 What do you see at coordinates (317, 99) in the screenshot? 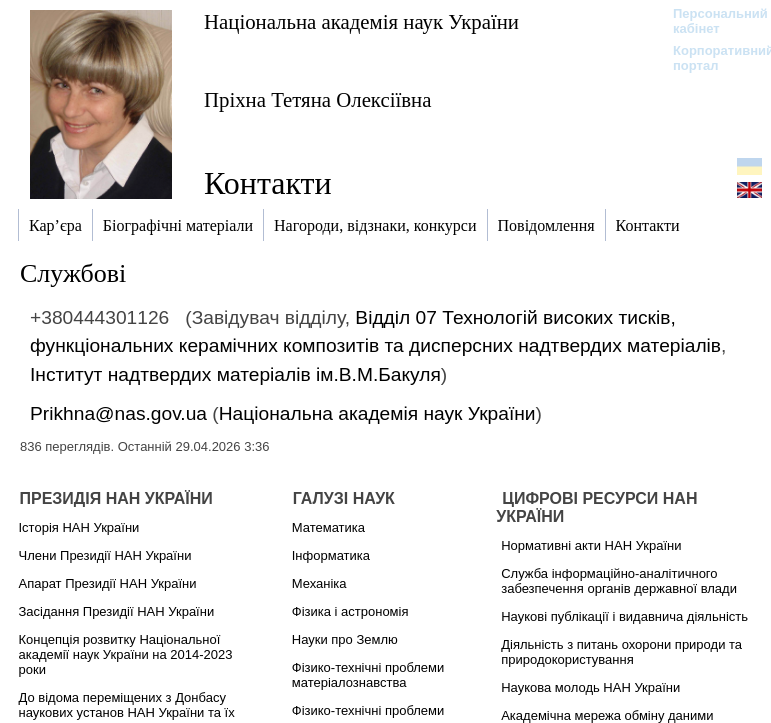
I see `Пріхна Тетяна Олексіївна` at bounding box center [317, 99].